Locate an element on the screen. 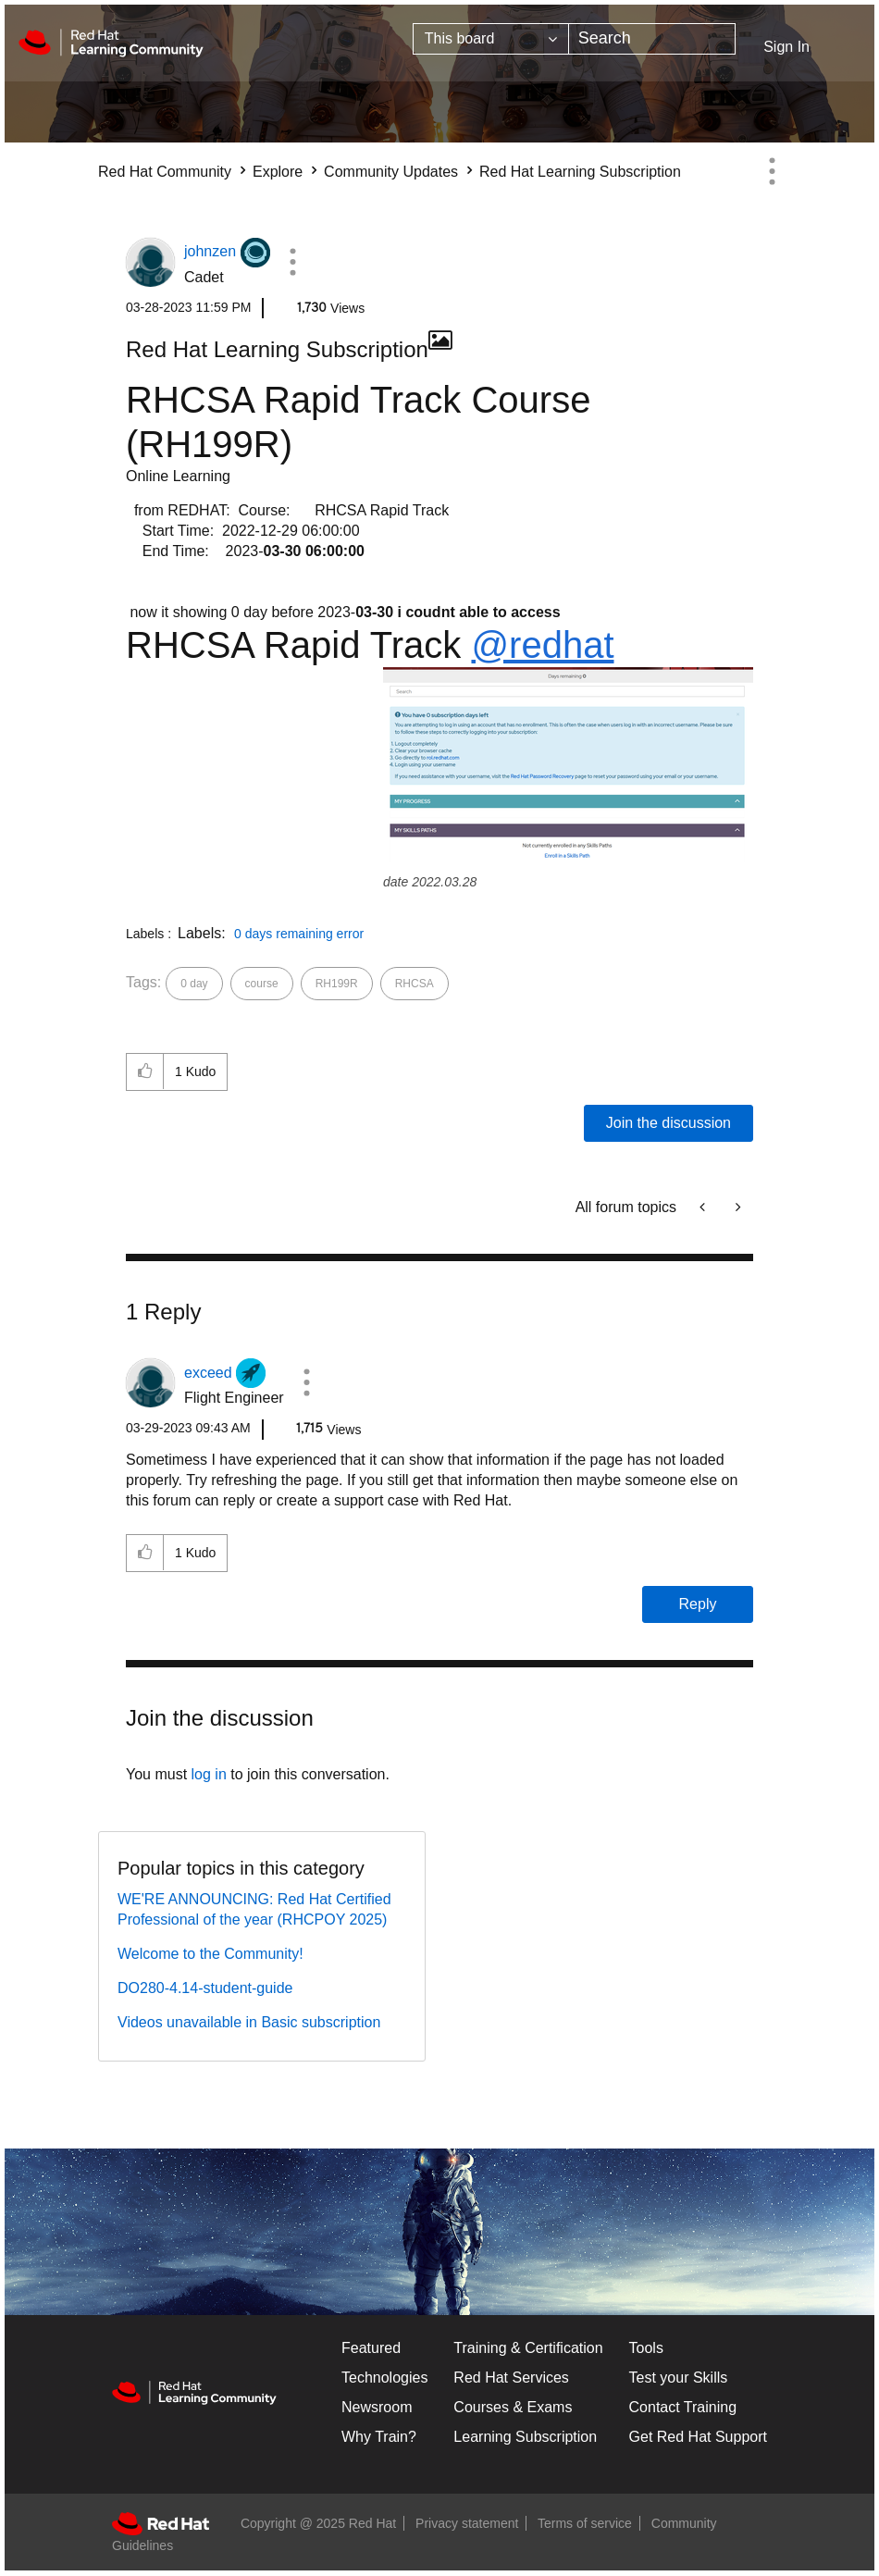  course is located at coordinates (262, 983).